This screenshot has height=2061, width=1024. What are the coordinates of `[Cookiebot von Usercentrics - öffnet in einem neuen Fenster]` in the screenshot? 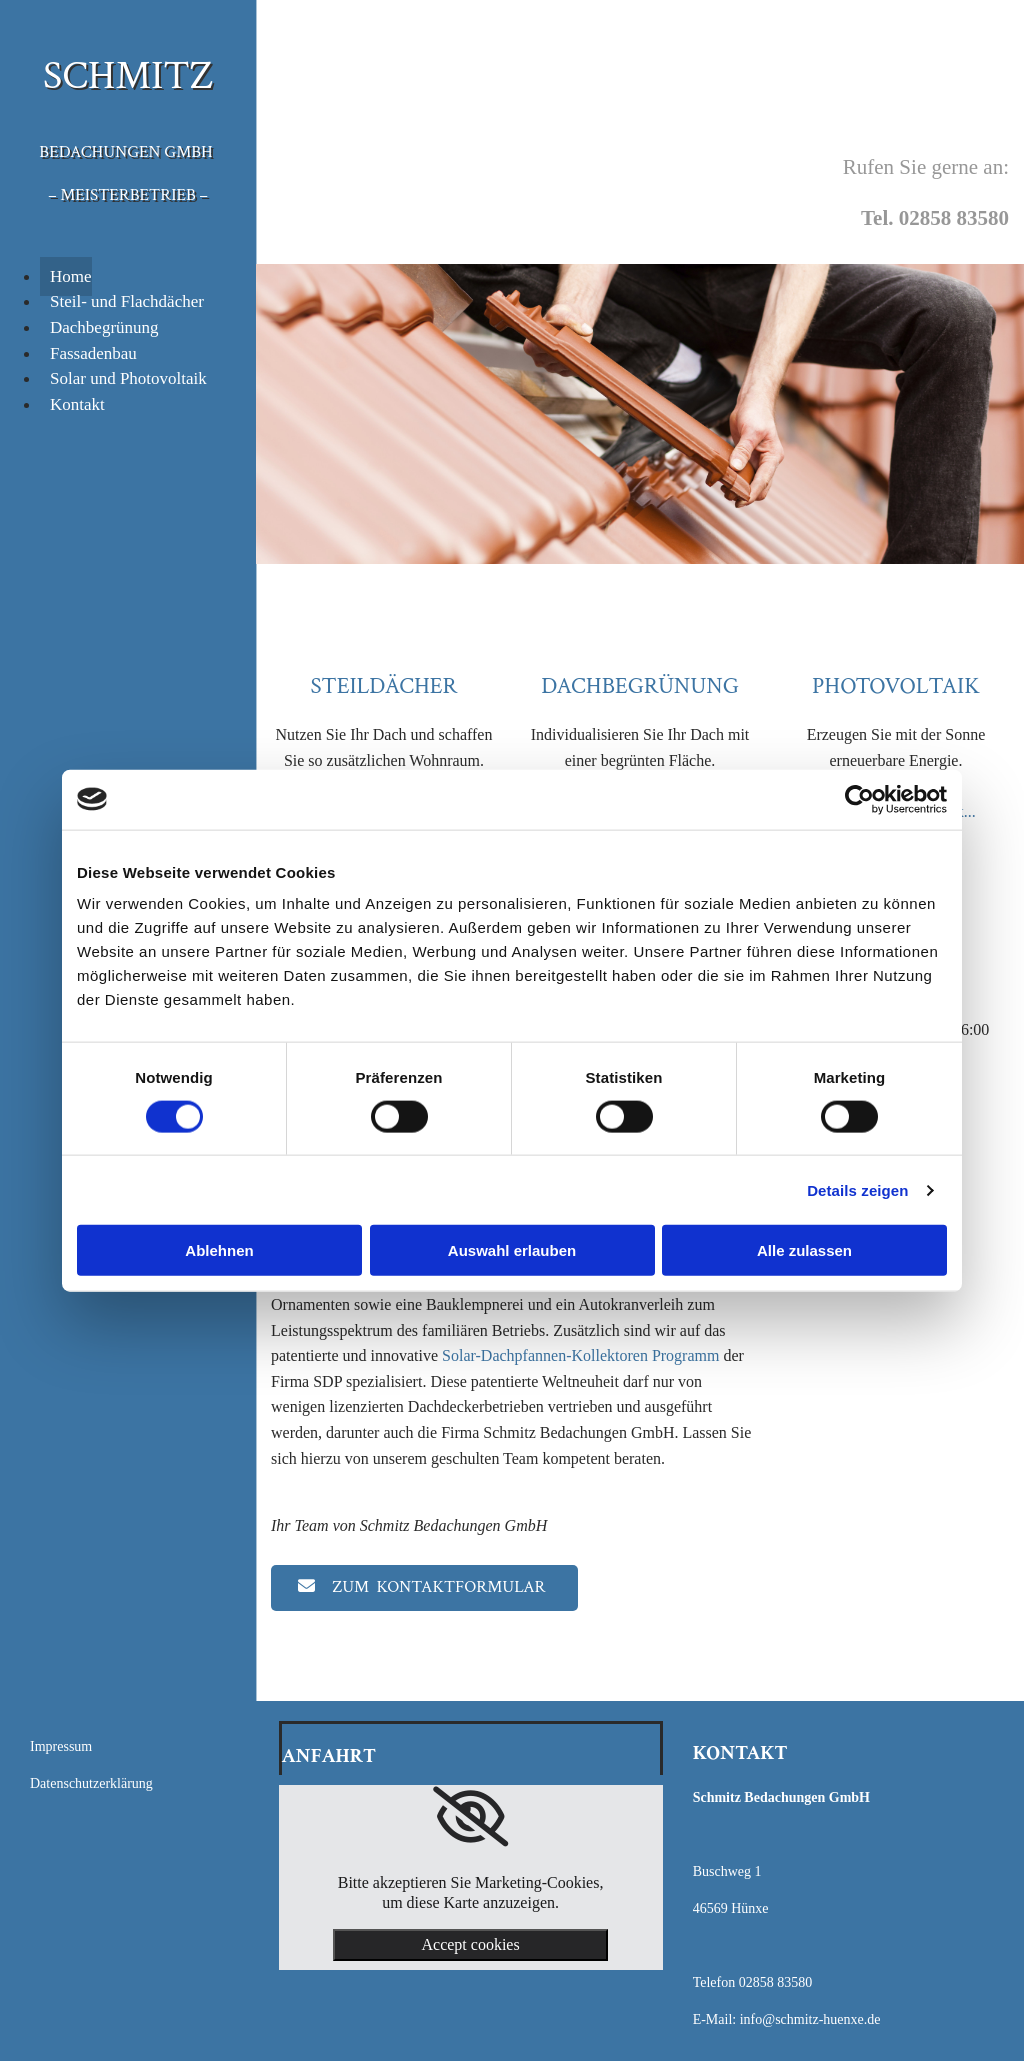 It's located at (859, 799).